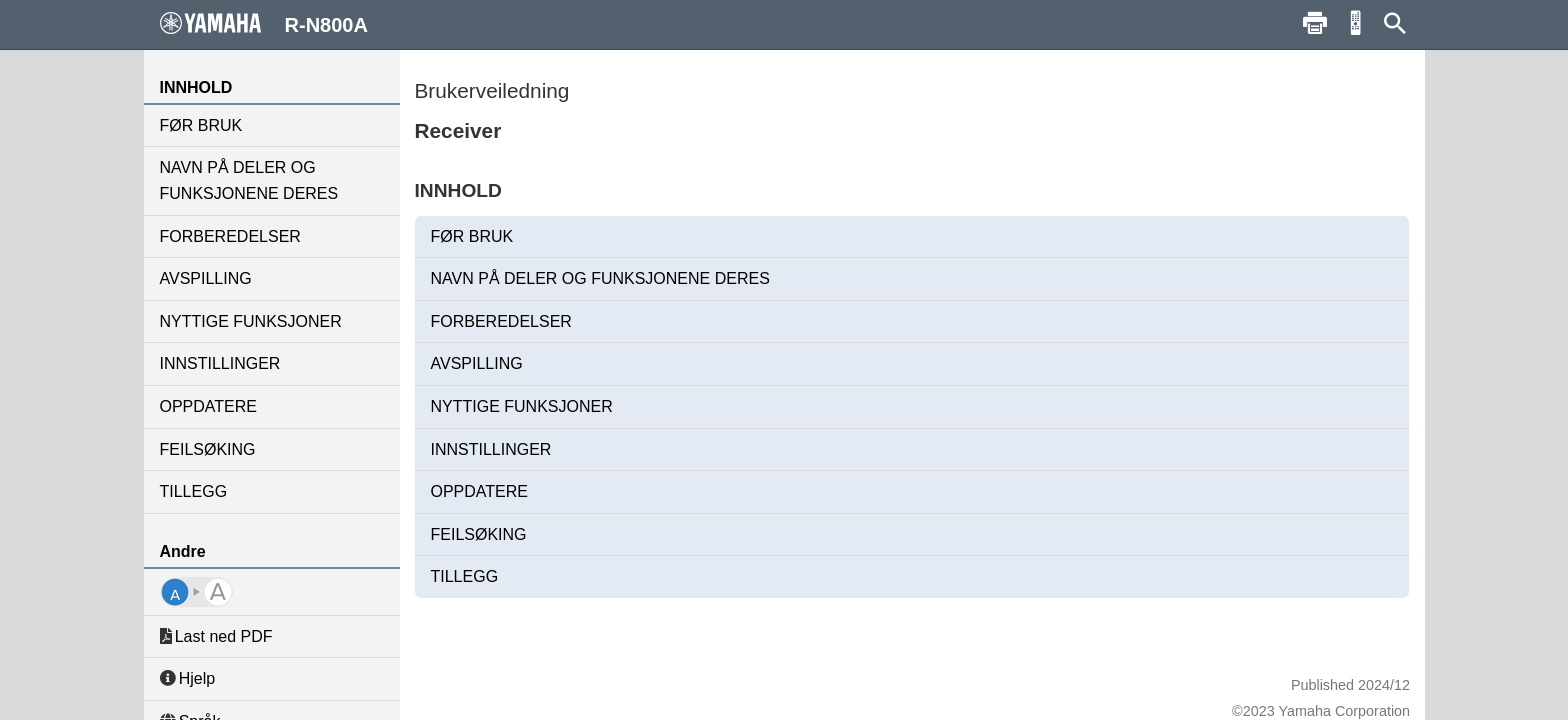 Image resolution: width=1568 pixels, height=720 pixels. I want to click on NAVN PÅ DELER OG FUNKSJONENE DERES, so click(249, 180).